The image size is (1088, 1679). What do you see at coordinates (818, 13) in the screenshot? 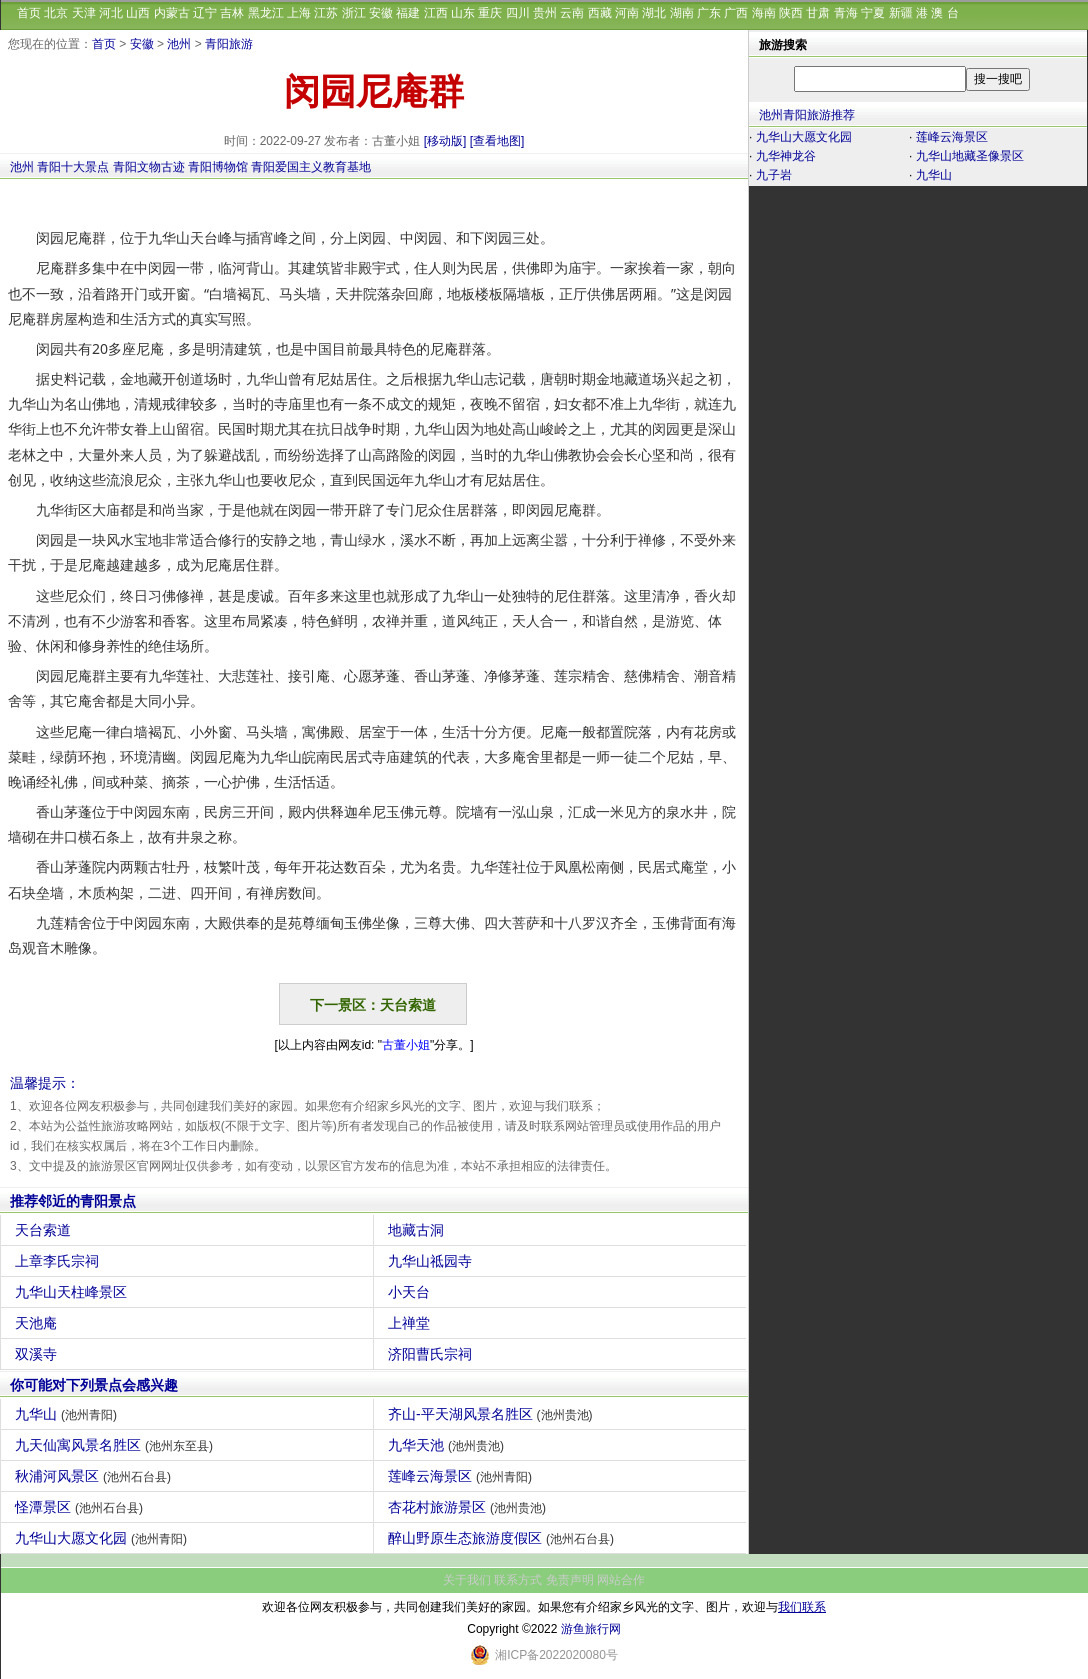
I see `甘肃` at bounding box center [818, 13].